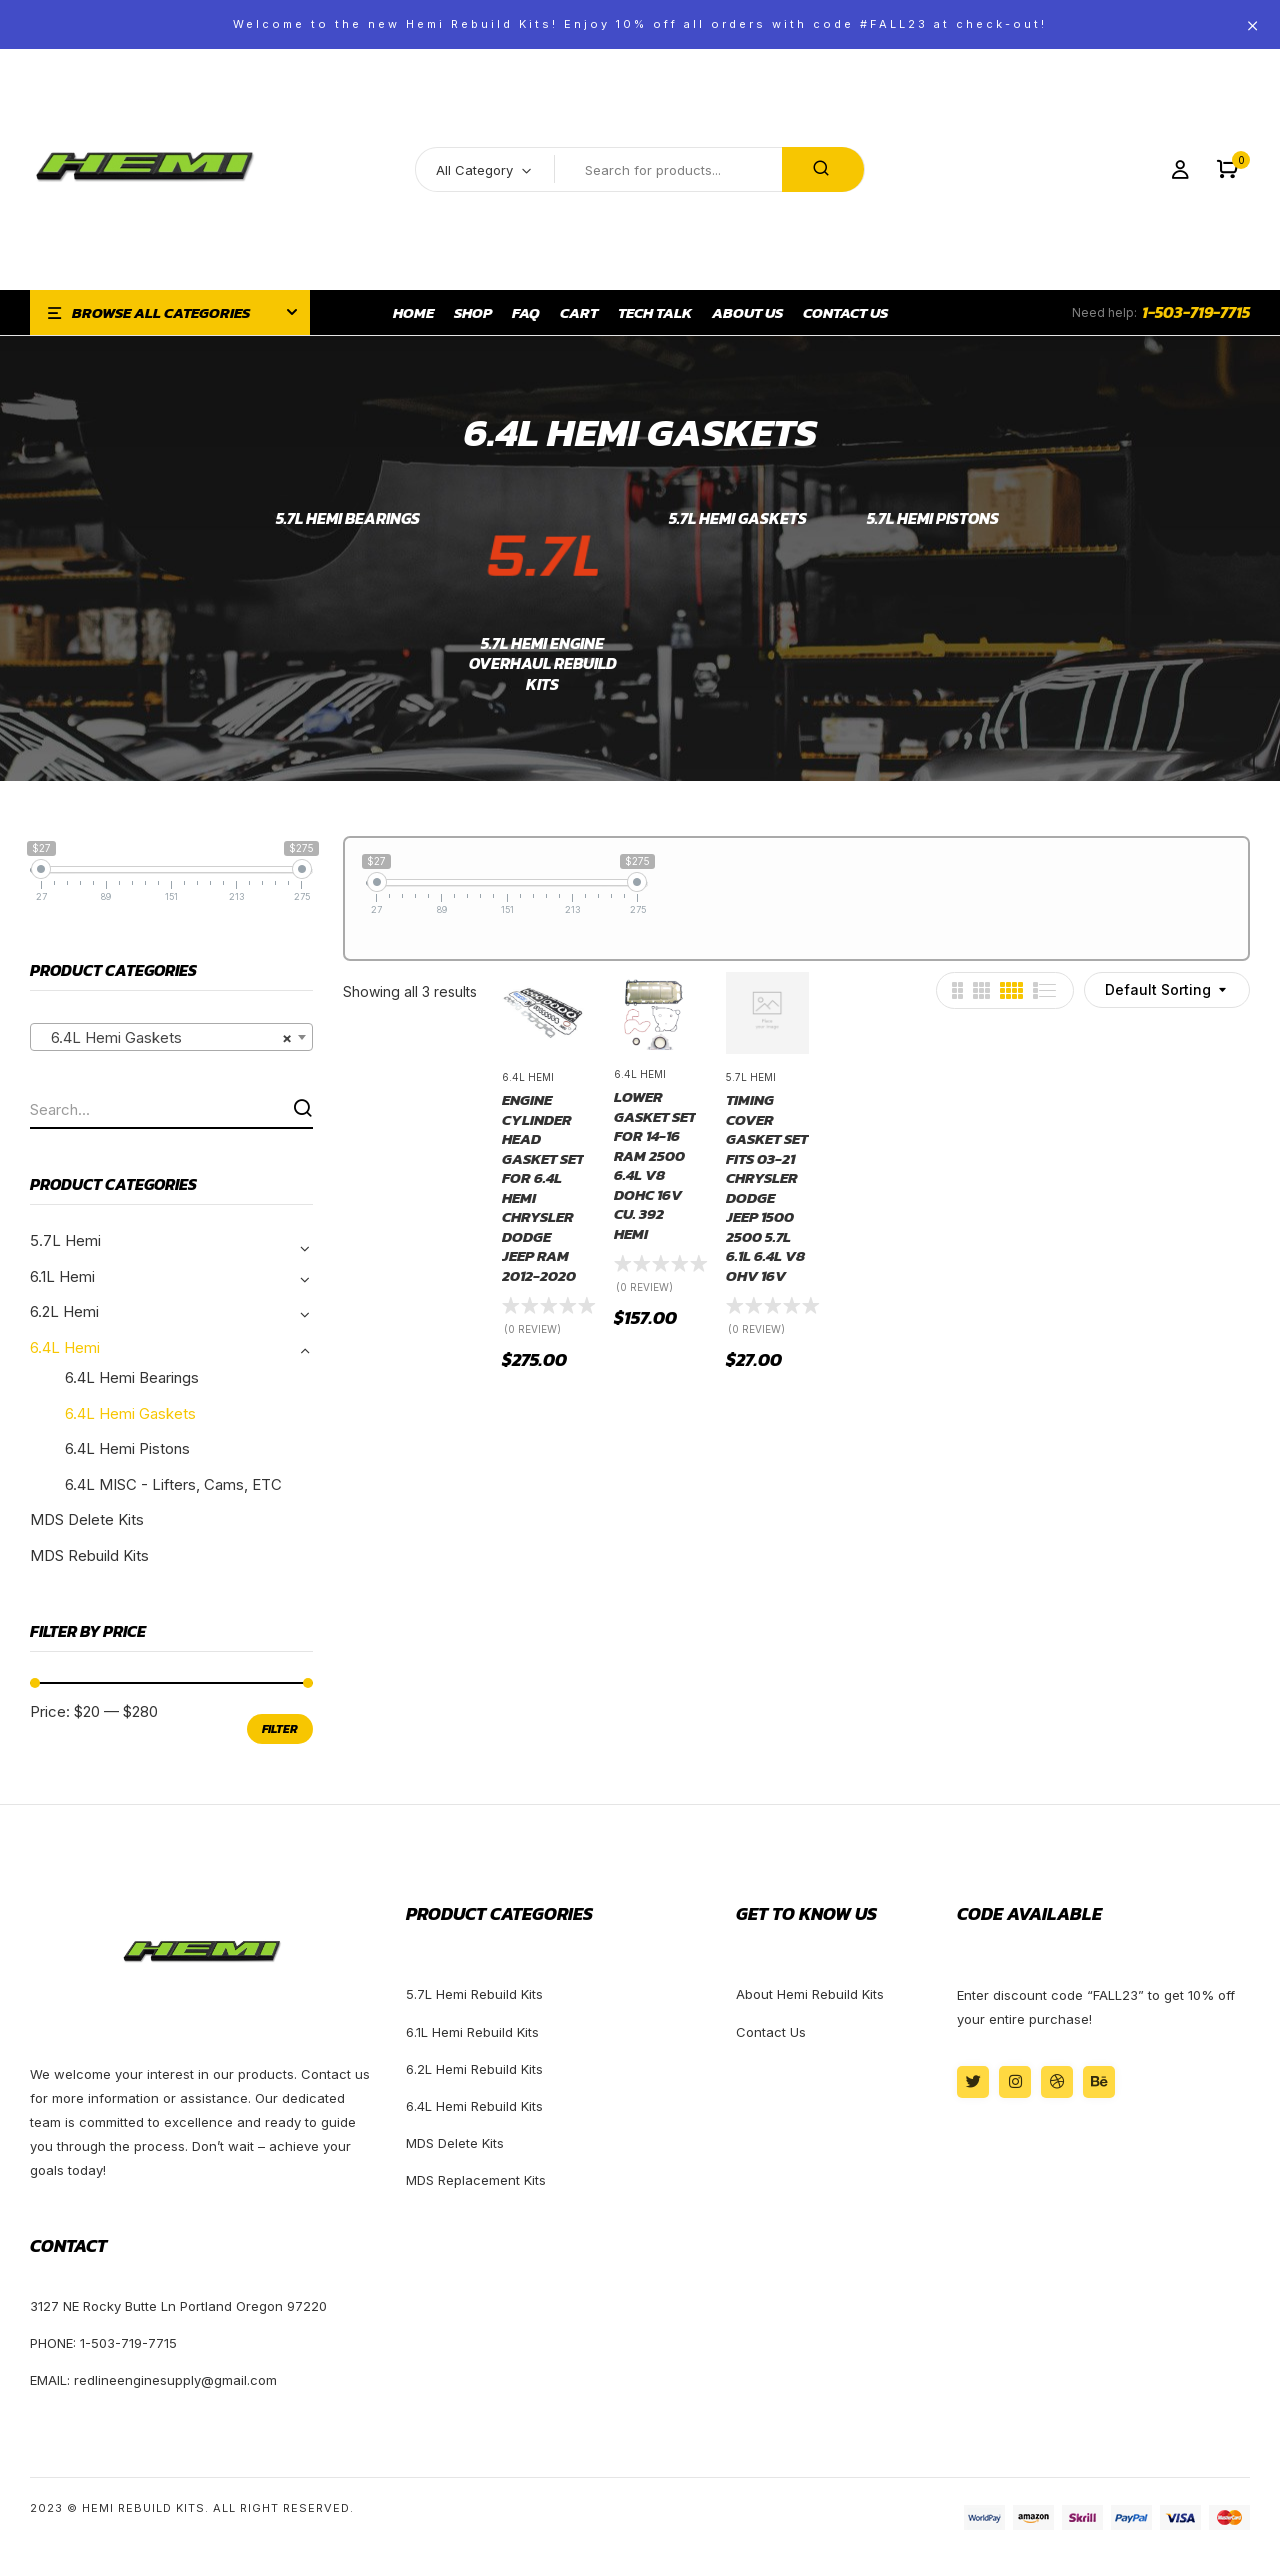  What do you see at coordinates (165, 1038) in the screenshot?
I see `6.4L Hemi Gaskets [textbox]` at bounding box center [165, 1038].